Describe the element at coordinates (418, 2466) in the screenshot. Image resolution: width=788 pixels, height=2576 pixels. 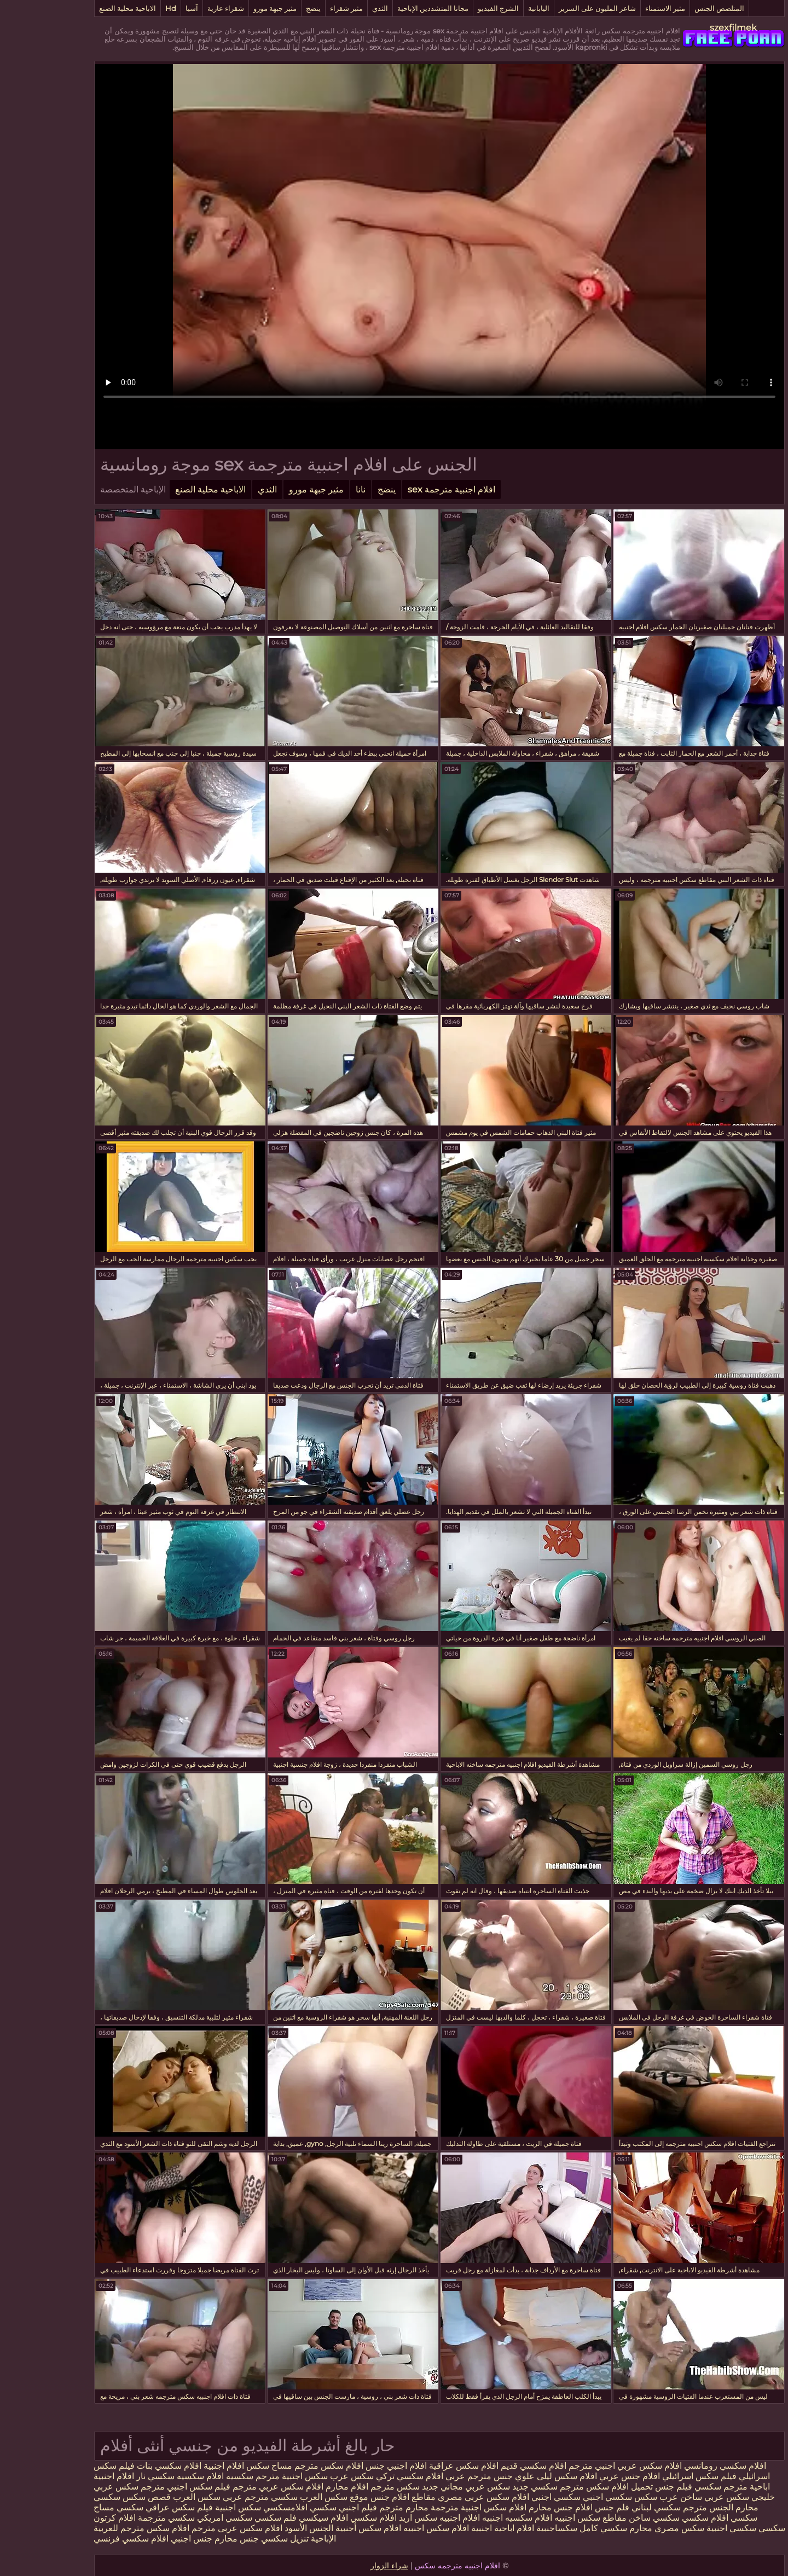
I see `افلام سكس عراقية` at that location.